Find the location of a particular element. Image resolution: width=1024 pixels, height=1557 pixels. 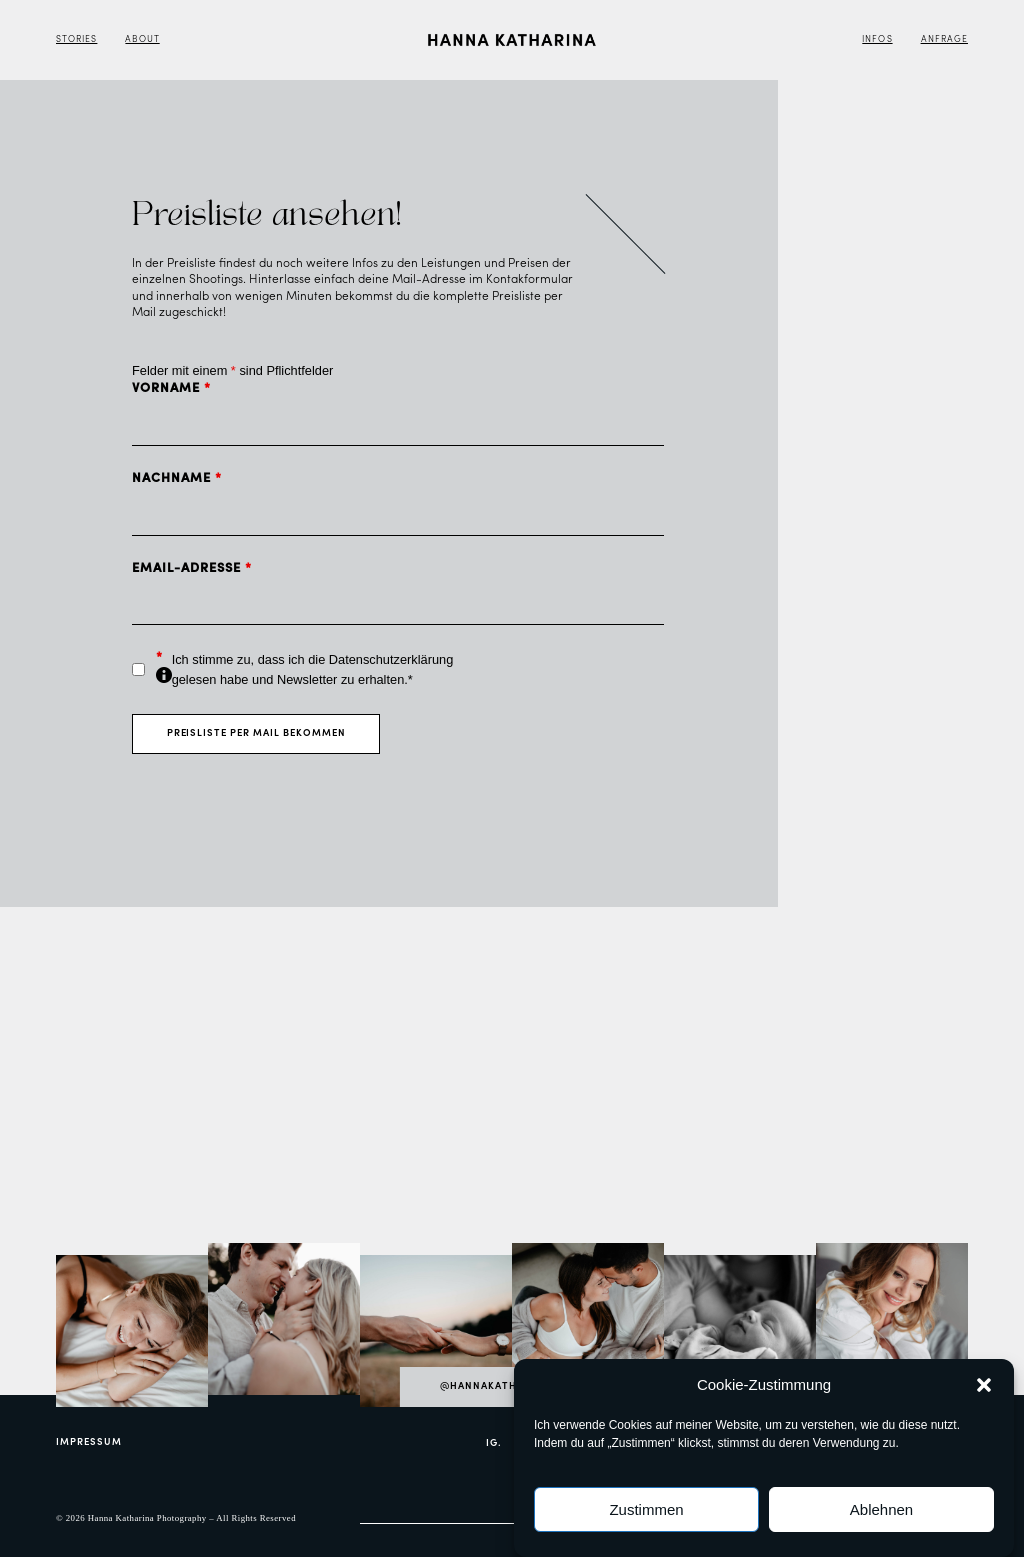

@hannakatharina_com is located at coordinates (512, 1386).